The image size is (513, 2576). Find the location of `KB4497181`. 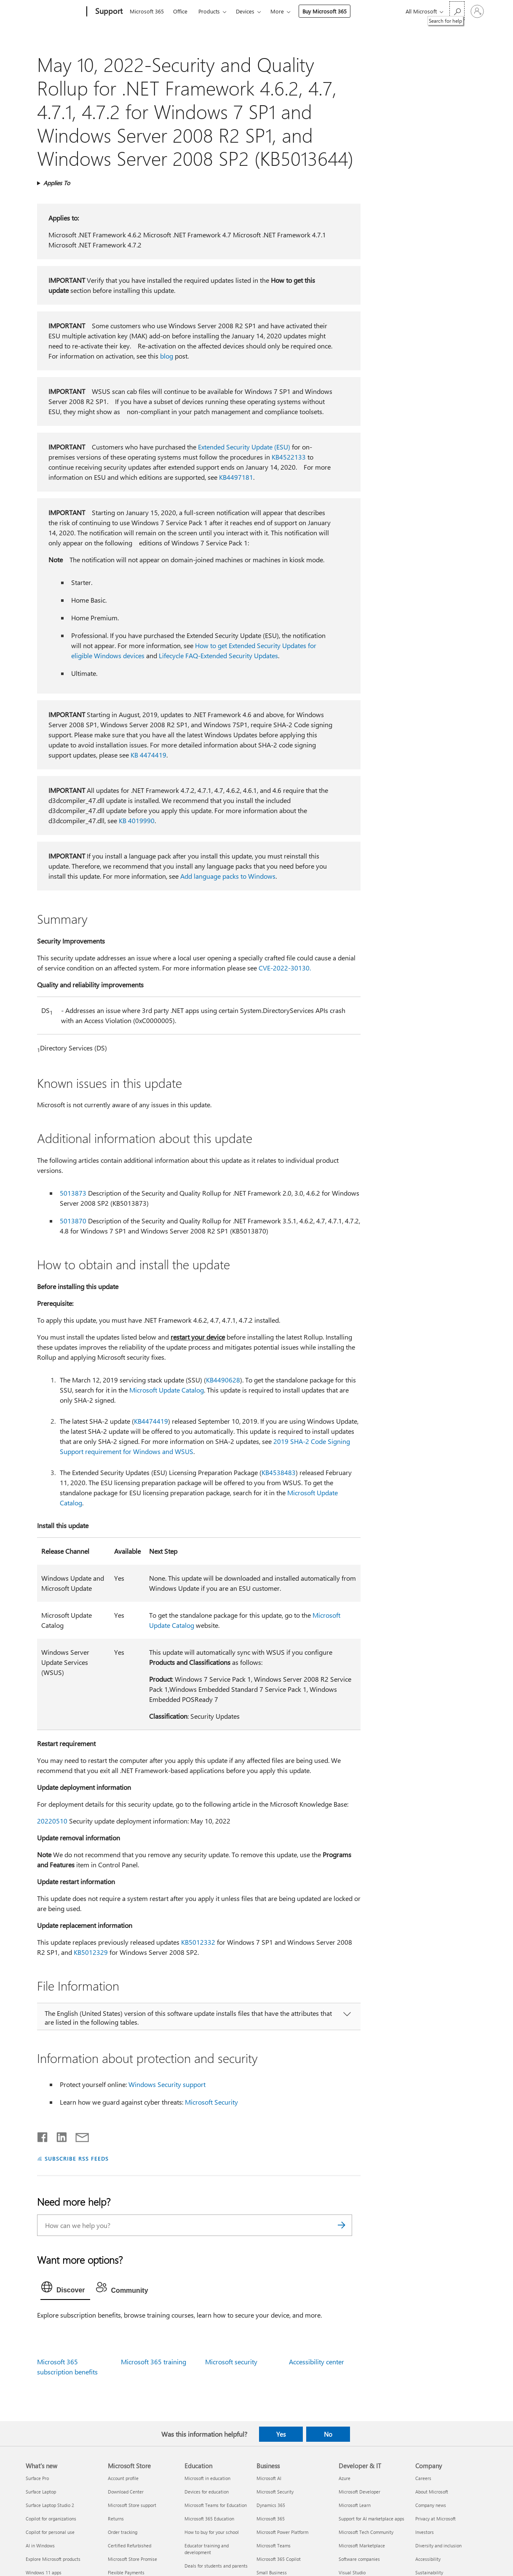

KB4497181 is located at coordinates (236, 477).